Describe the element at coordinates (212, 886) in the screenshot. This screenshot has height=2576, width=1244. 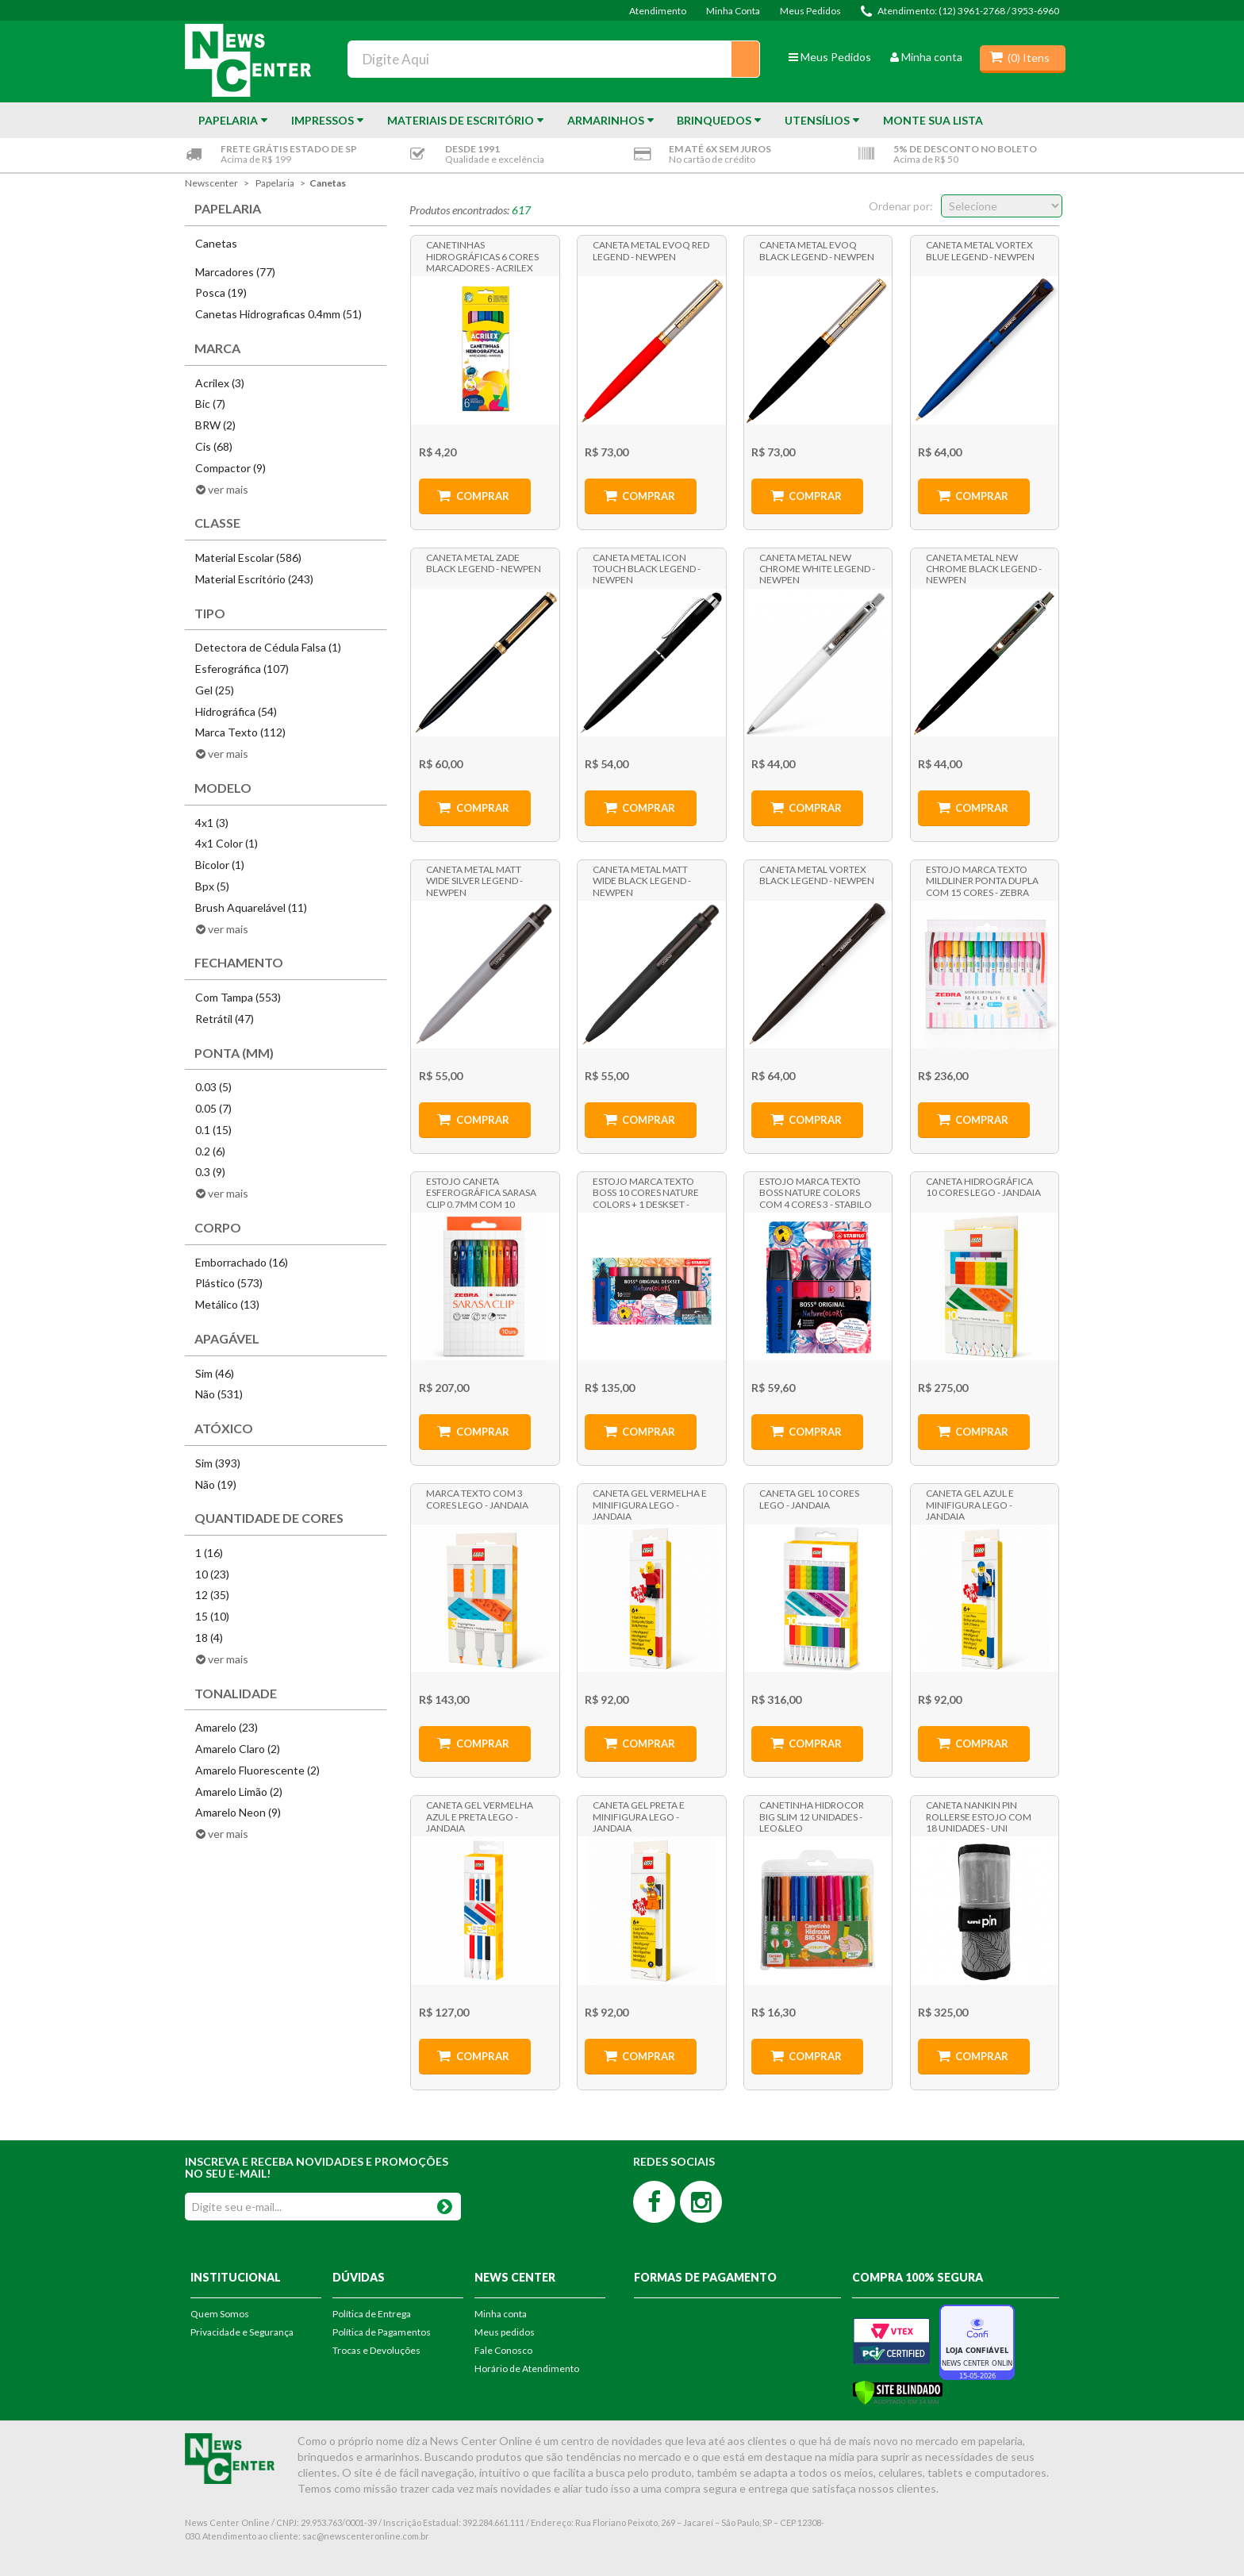
I see `Bpx (5)` at that location.